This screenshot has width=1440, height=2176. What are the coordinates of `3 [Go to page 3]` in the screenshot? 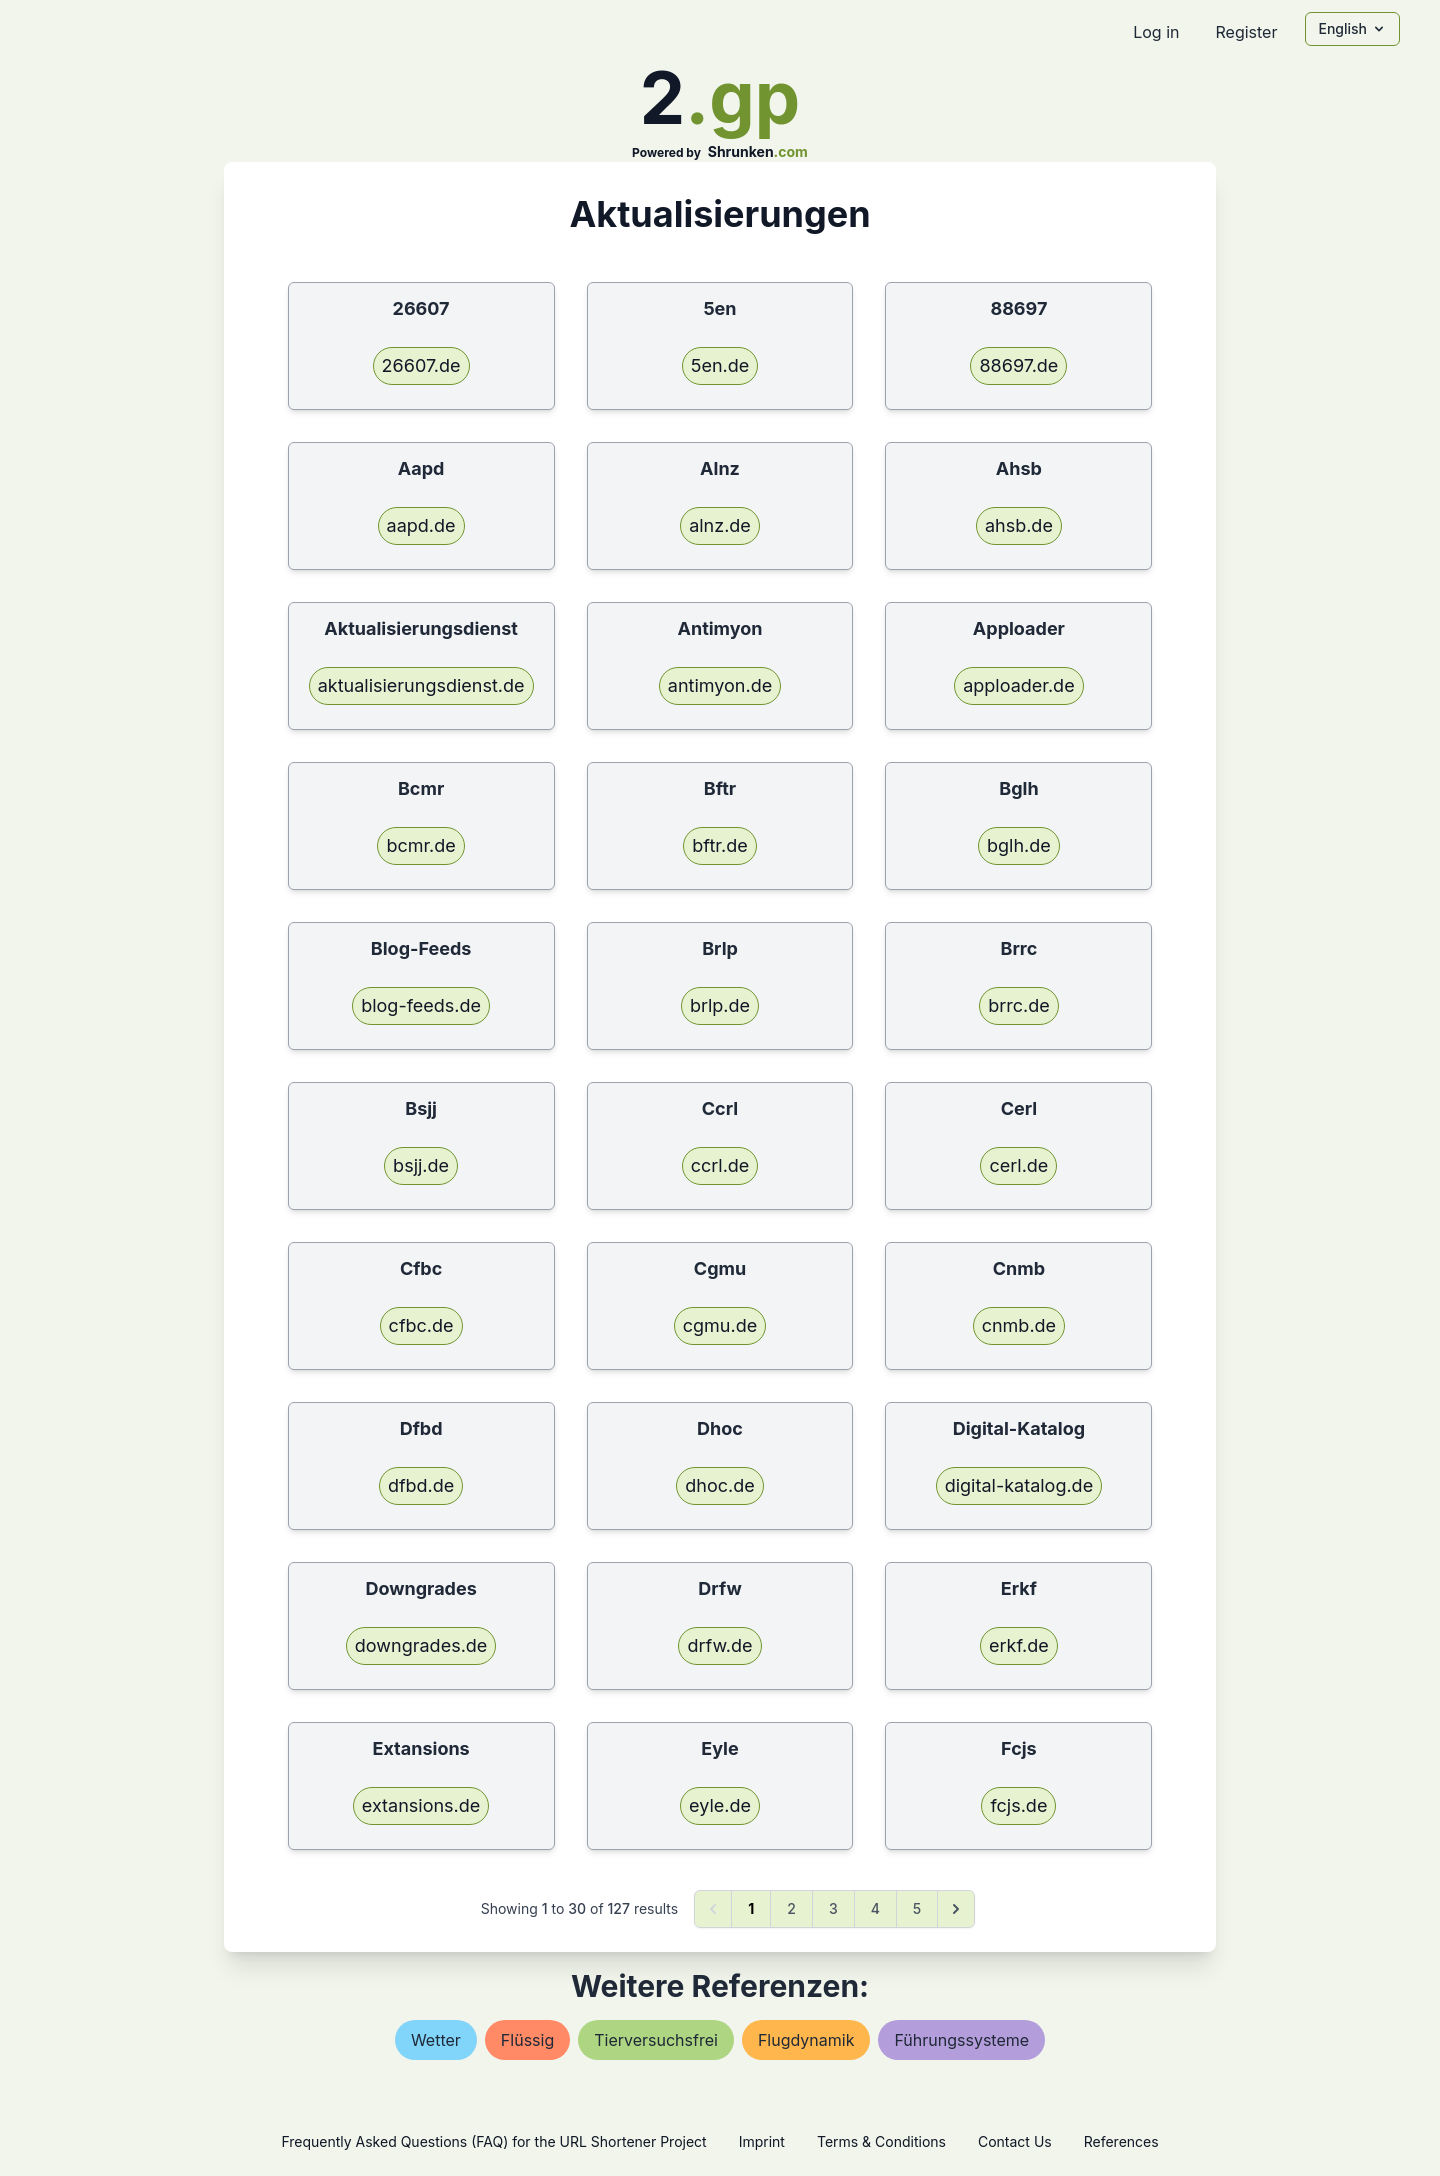 It's located at (833, 1908).